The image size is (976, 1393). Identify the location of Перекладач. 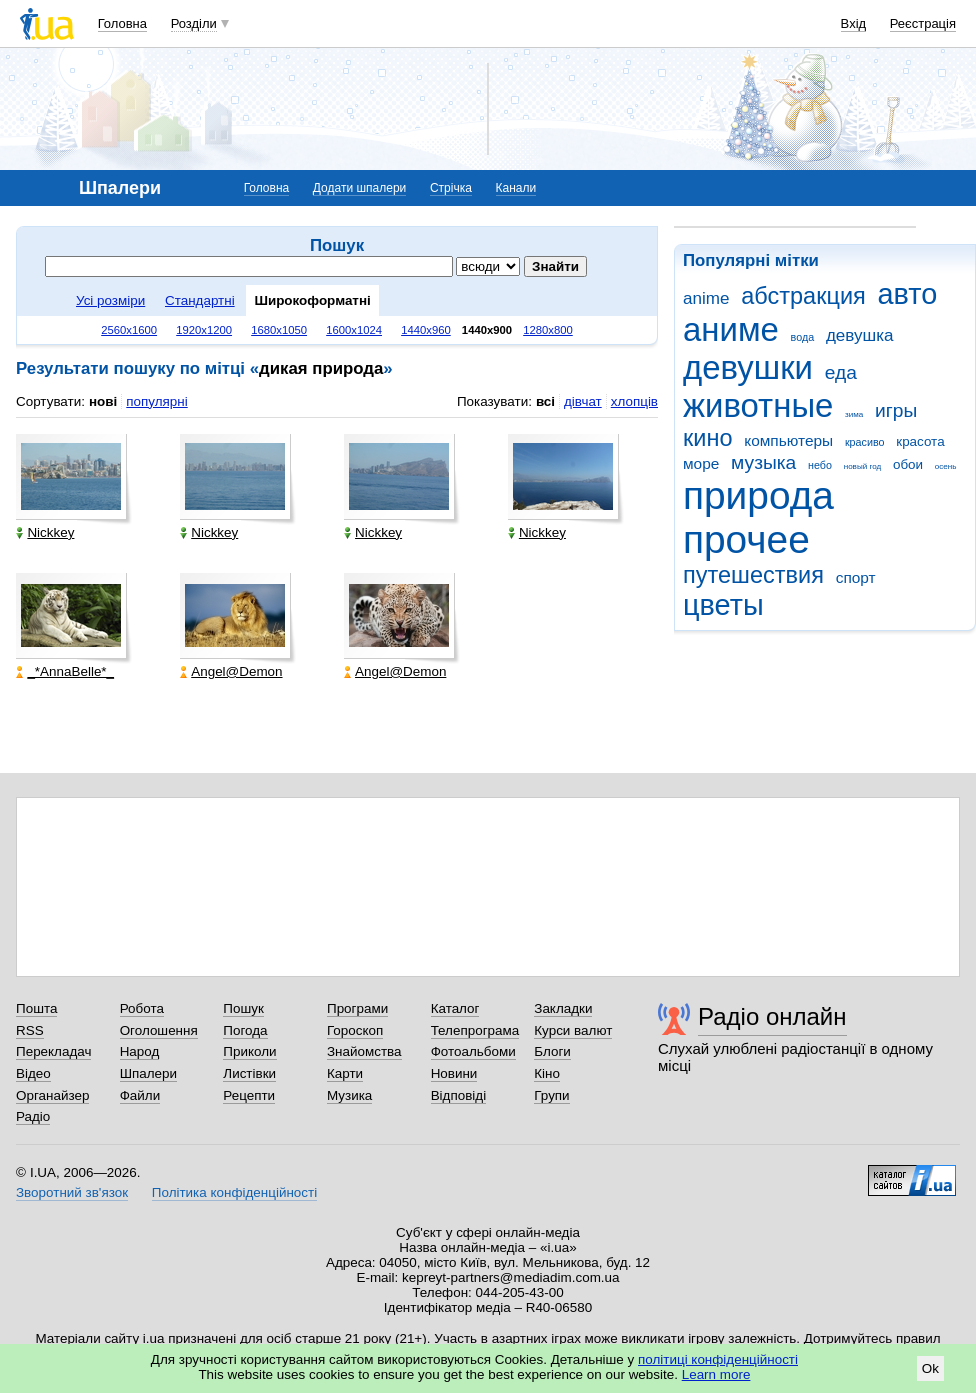
(53, 1051).